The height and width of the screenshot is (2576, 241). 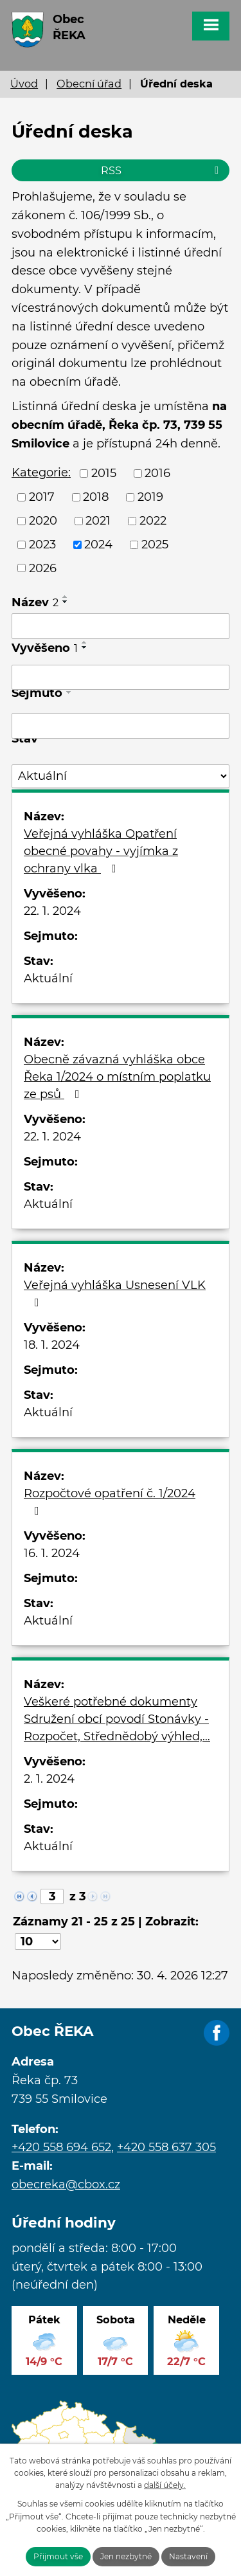 What do you see at coordinates (89, 83) in the screenshot?
I see `Obecní úřad` at bounding box center [89, 83].